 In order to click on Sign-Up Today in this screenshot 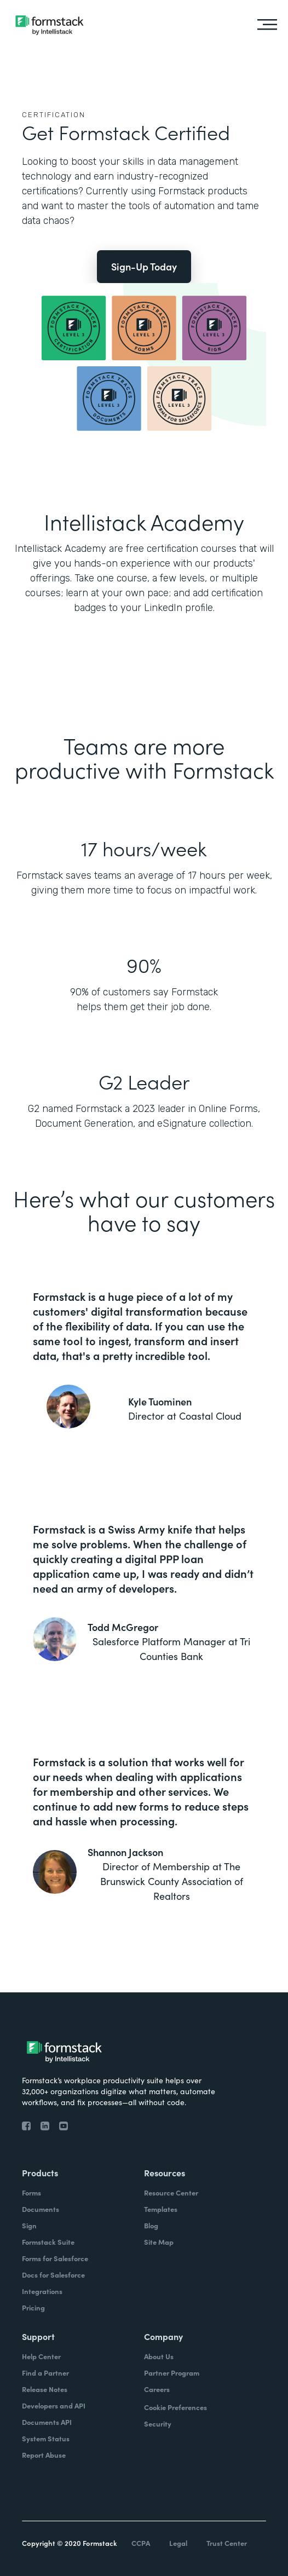, I will do `click(144, 266)`.